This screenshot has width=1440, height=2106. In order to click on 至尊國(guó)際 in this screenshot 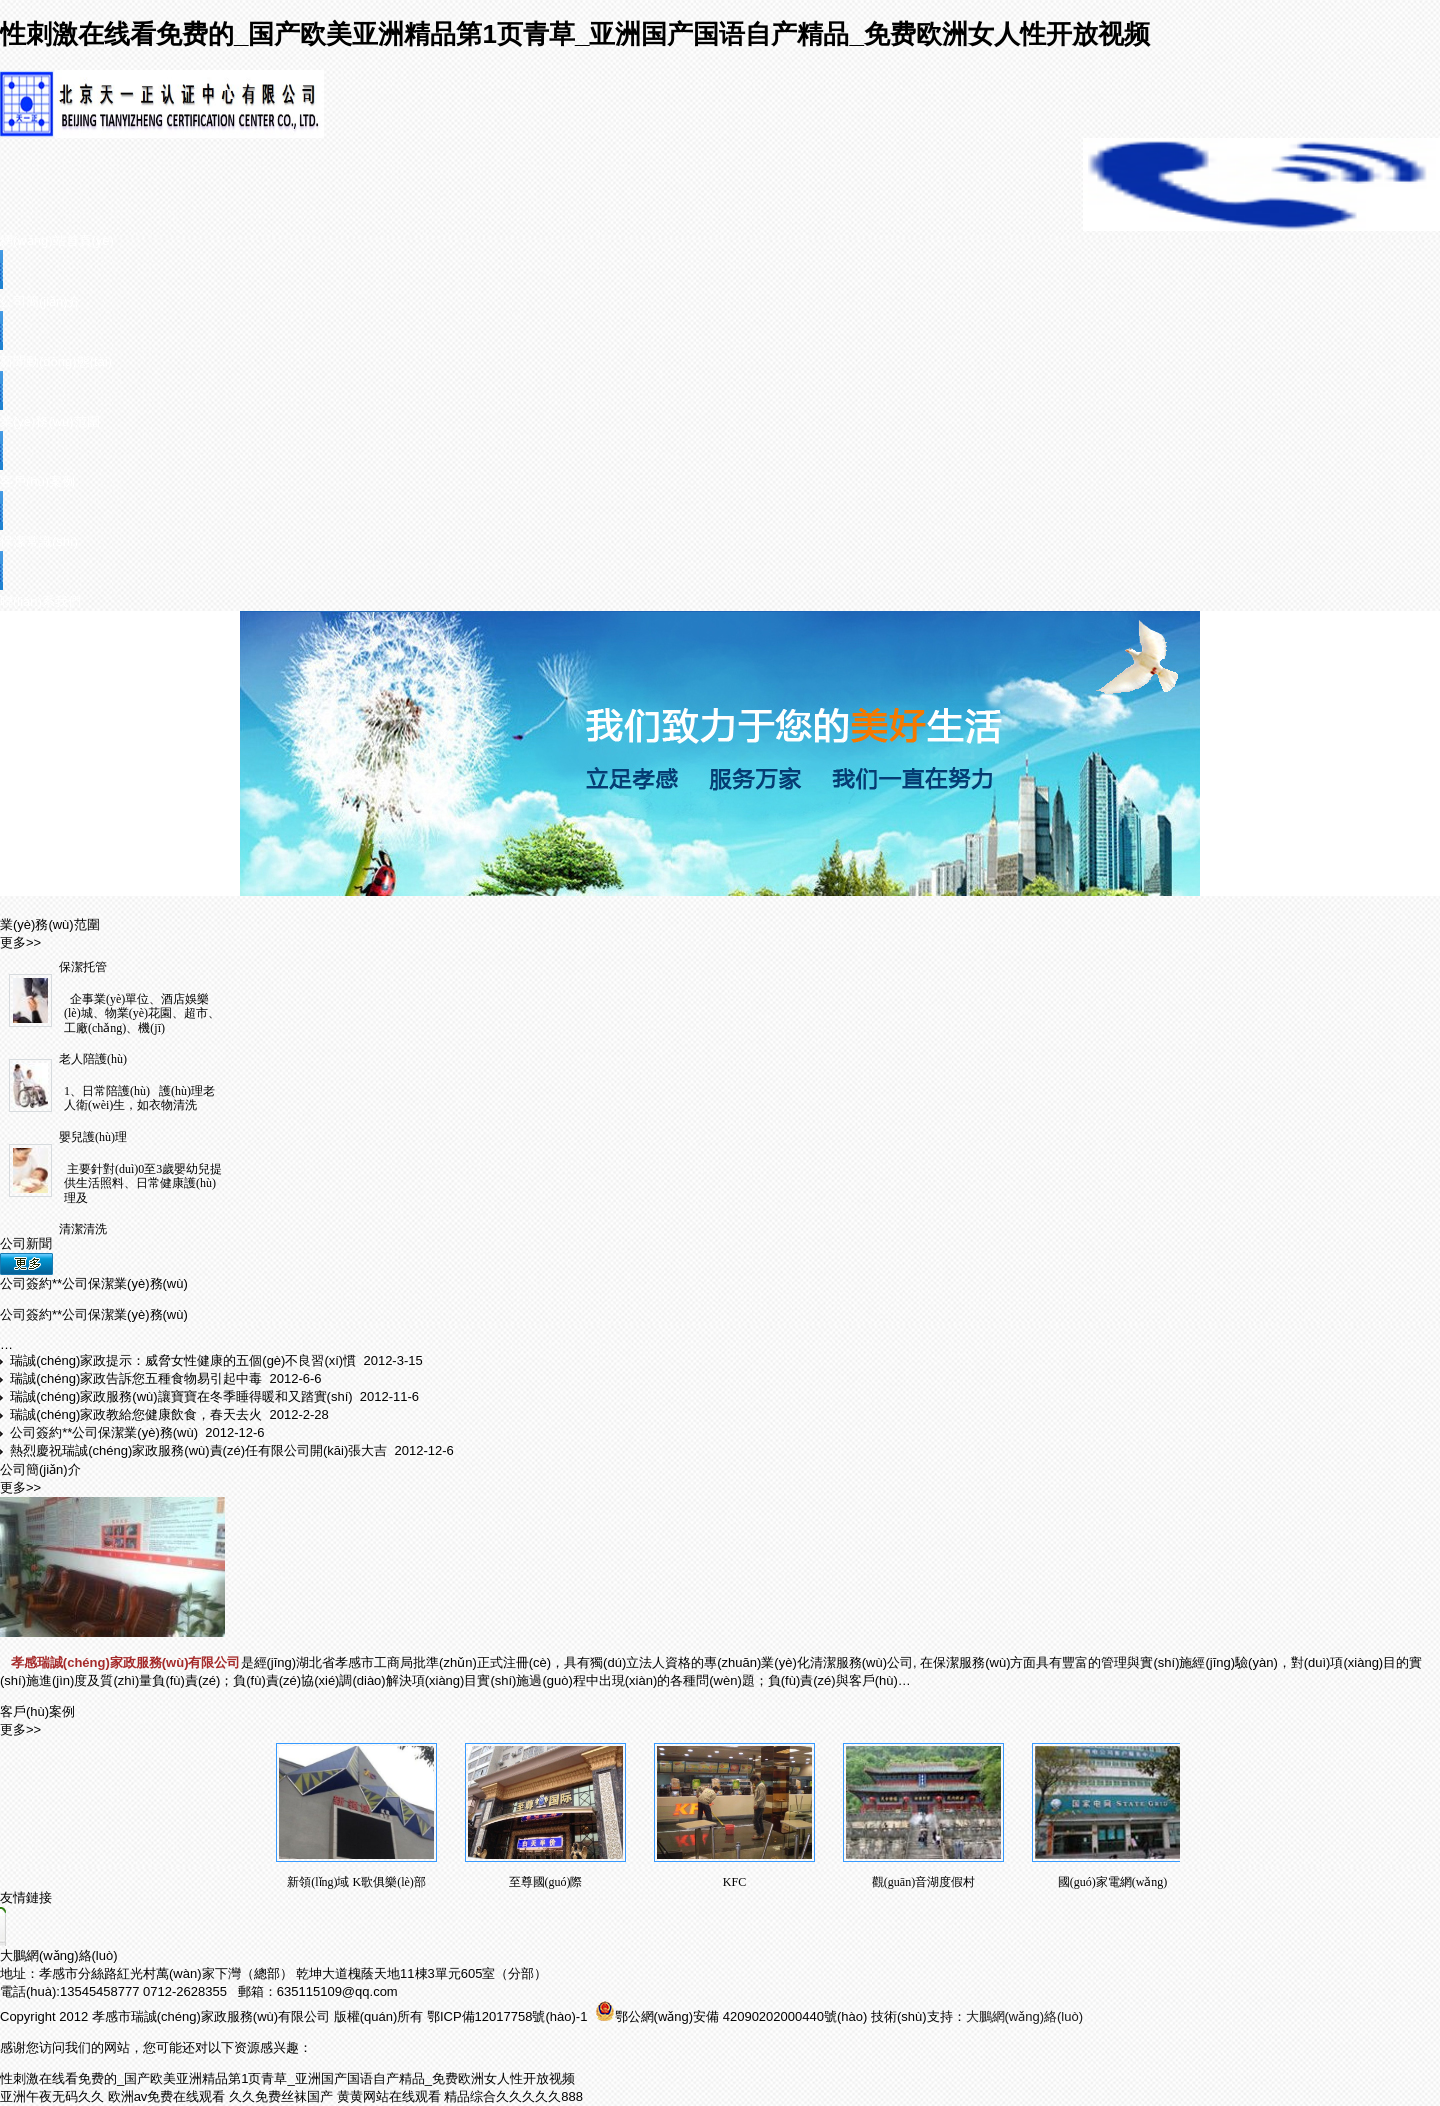, I will do `click(546, 1882)`.